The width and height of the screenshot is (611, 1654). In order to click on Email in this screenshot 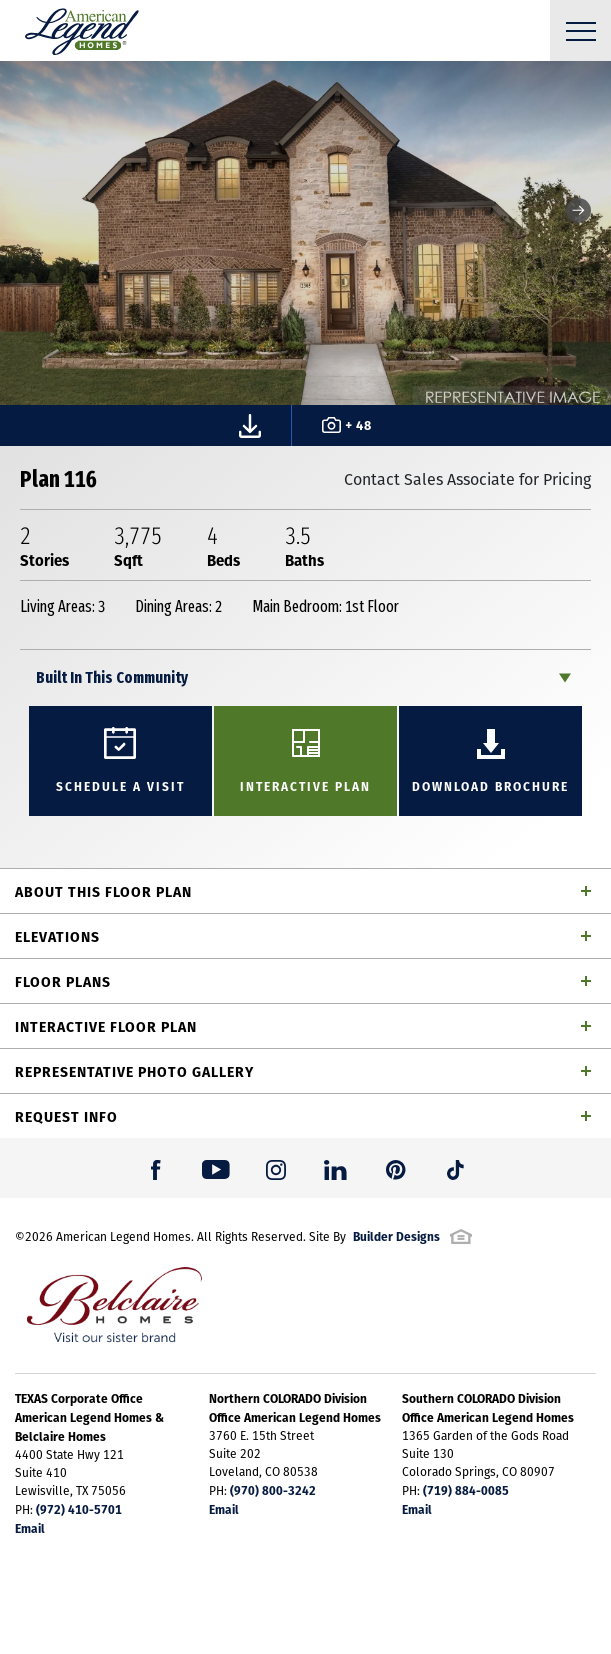, I will do `click(30, 1528)`.